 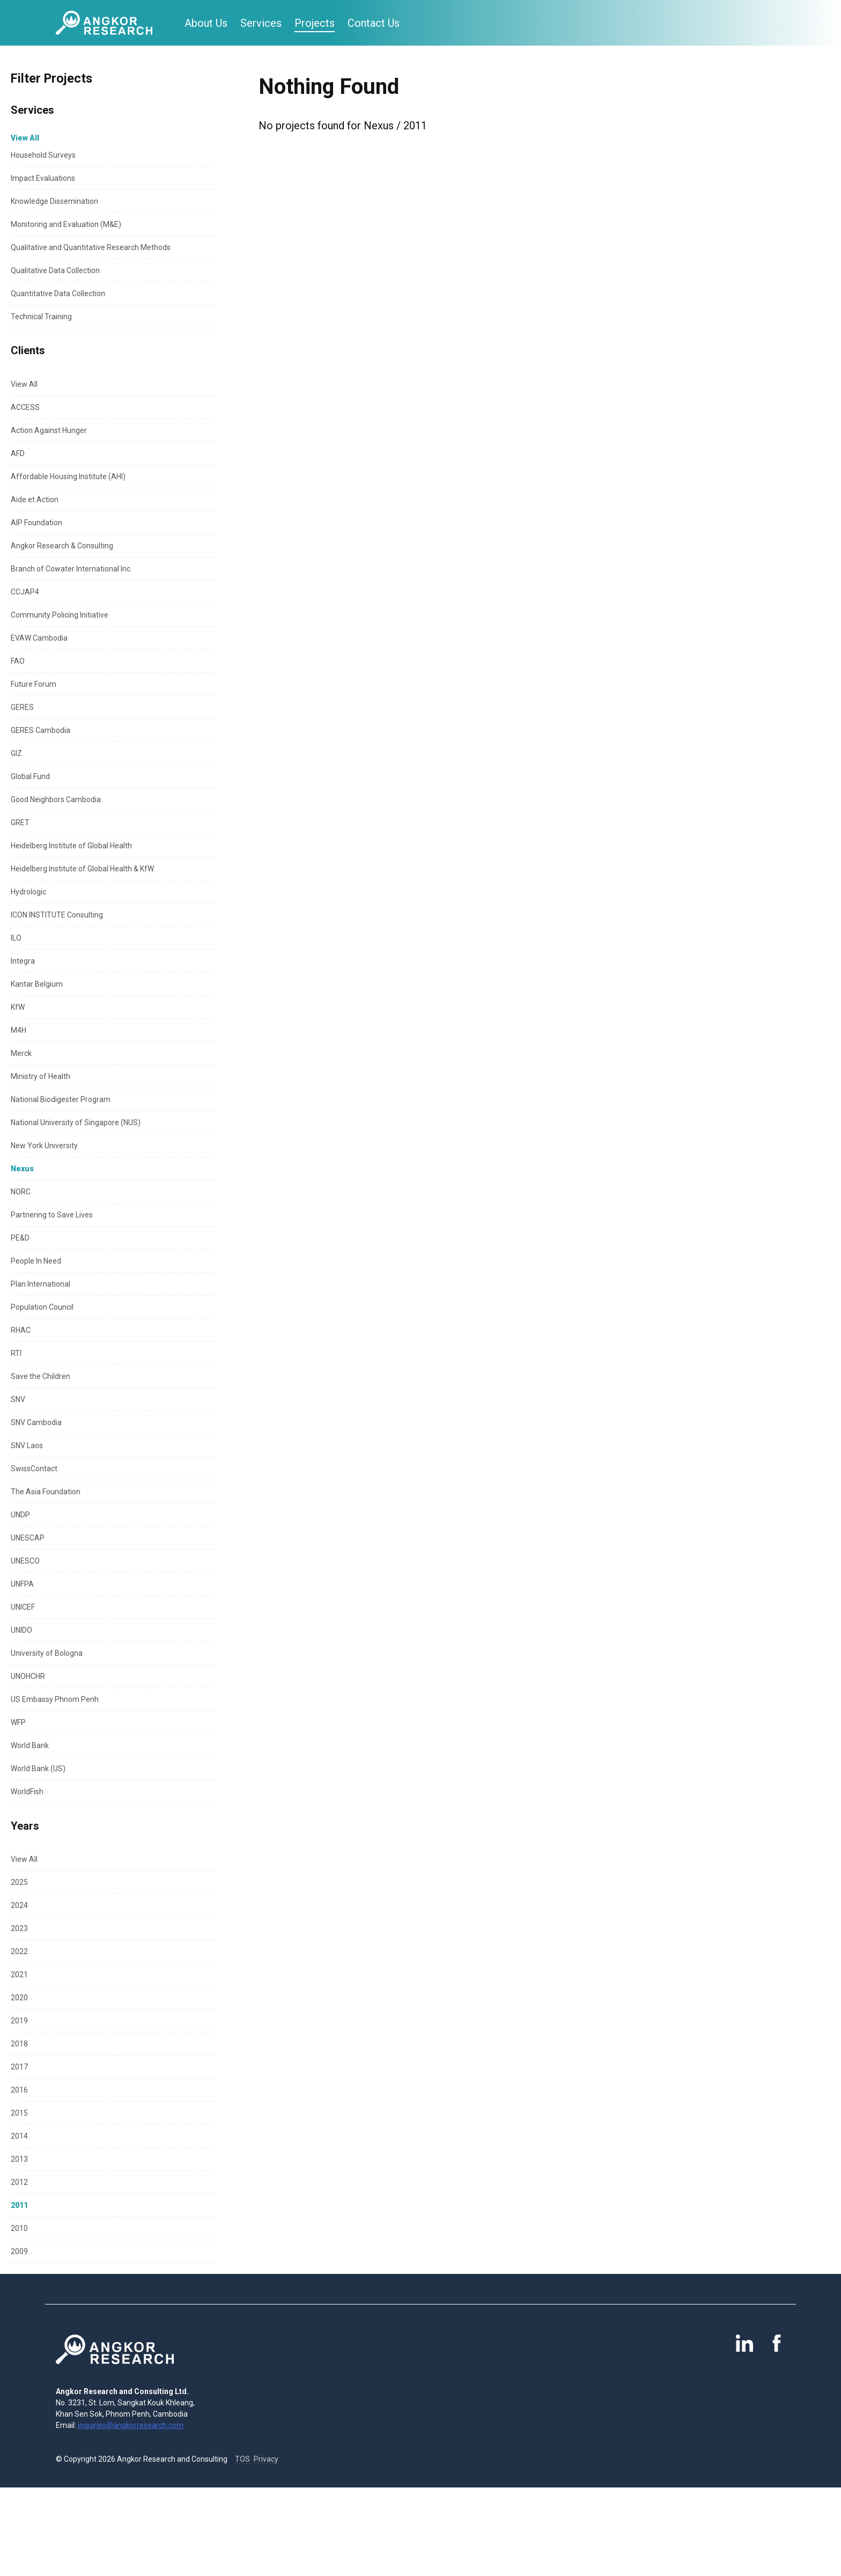 I want to click on inquiries@angkorresearch.com, so click(x=130, y=2425).